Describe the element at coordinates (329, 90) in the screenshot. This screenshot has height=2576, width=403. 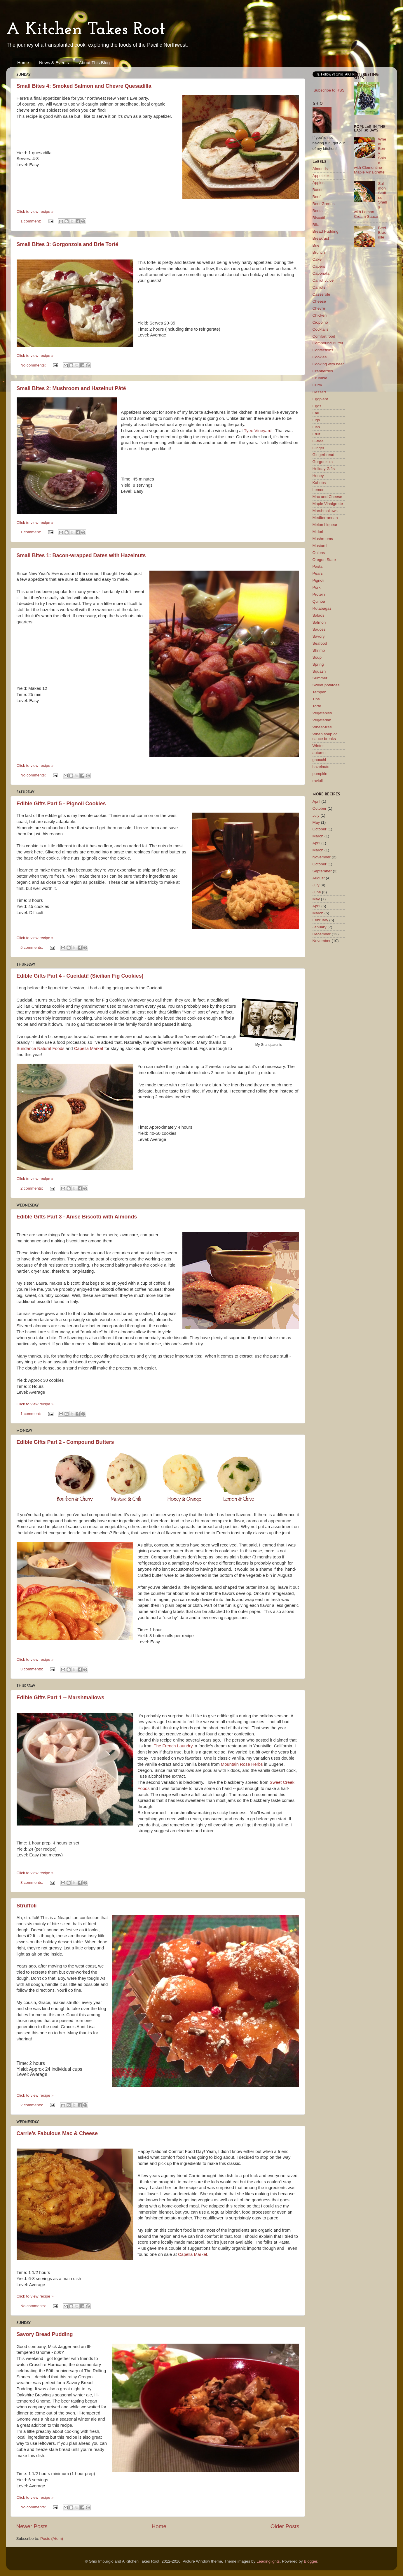
I see `Subscribe to RSS` at that location.